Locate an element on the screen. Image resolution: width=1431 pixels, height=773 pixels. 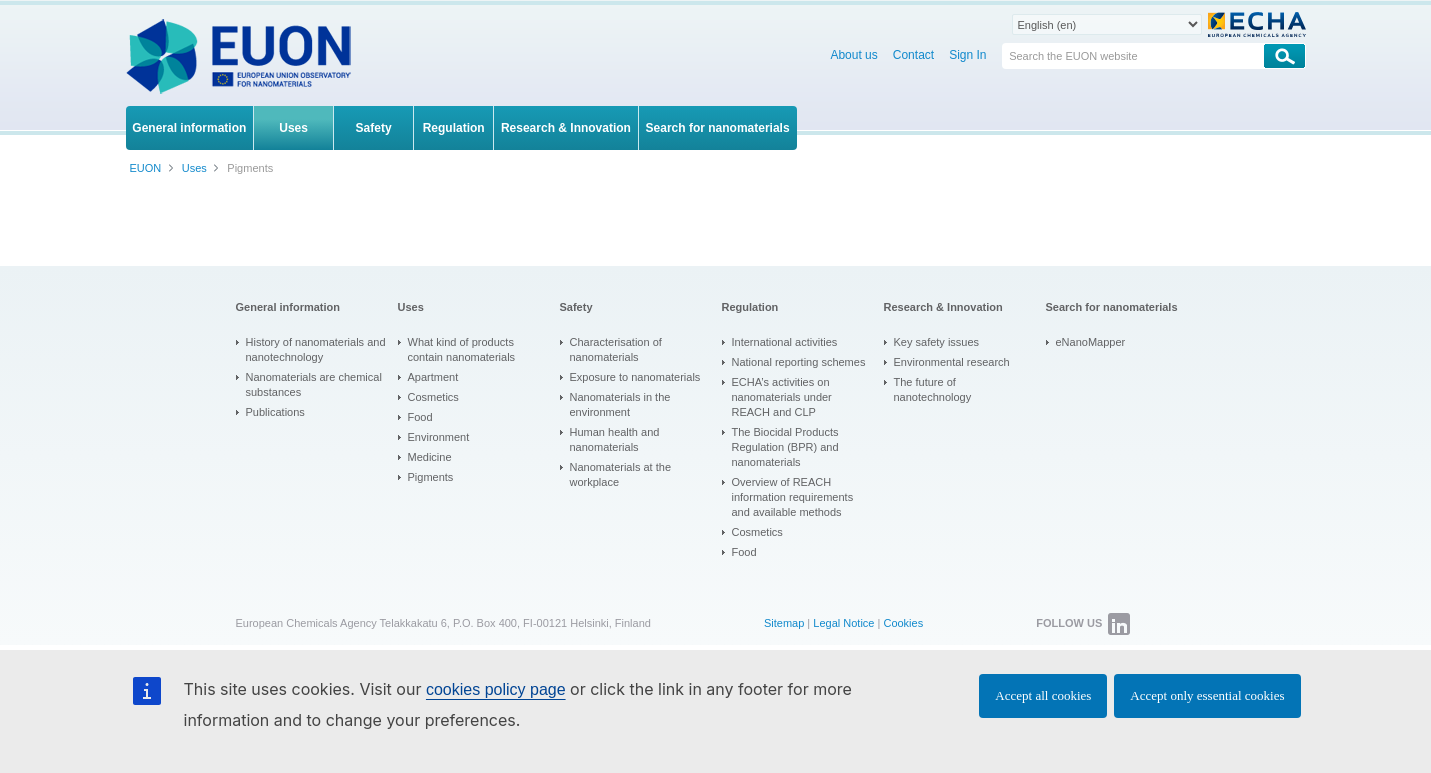
Nanomaterials are chemical substances is located at coordinates (314, 384).